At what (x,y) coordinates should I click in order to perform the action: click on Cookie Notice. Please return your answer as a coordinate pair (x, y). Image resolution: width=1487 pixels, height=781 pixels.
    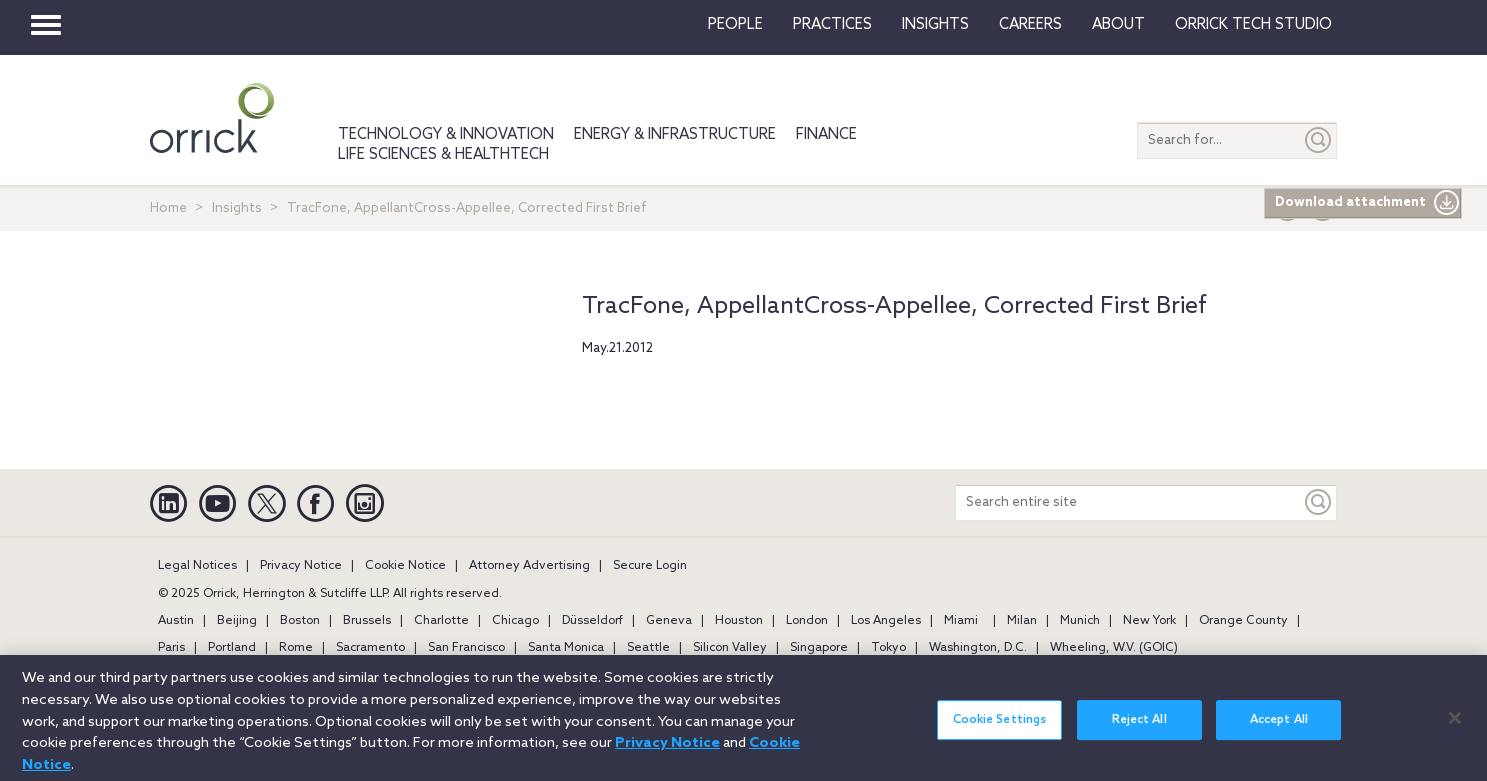
    Looking at the image, I should click on (405, 566).